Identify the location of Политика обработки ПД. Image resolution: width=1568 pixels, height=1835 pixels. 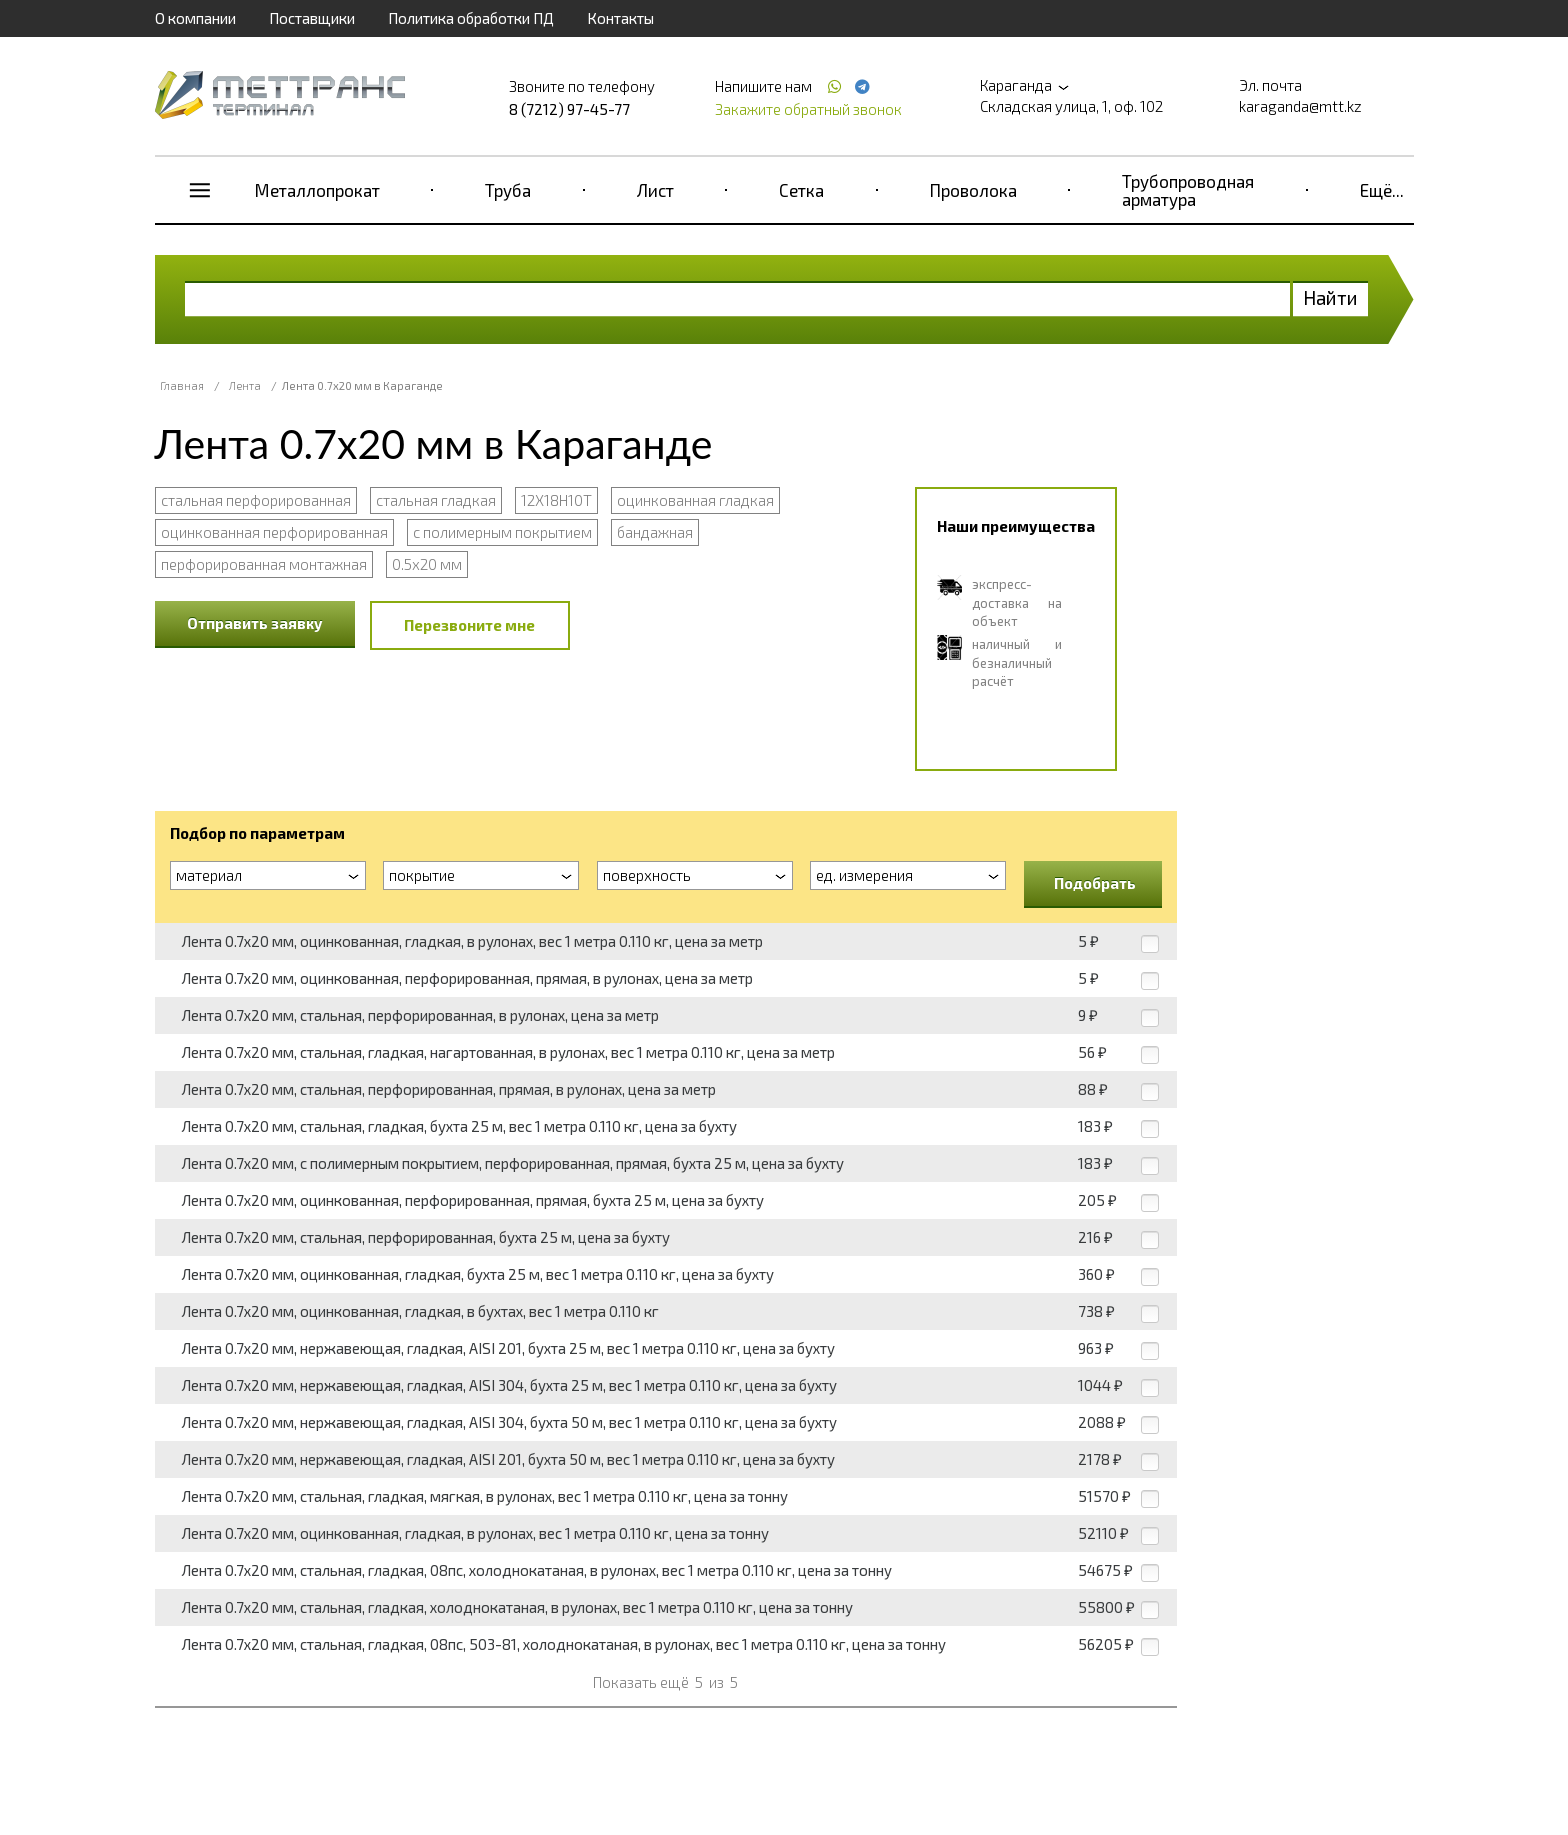
(471, 18).